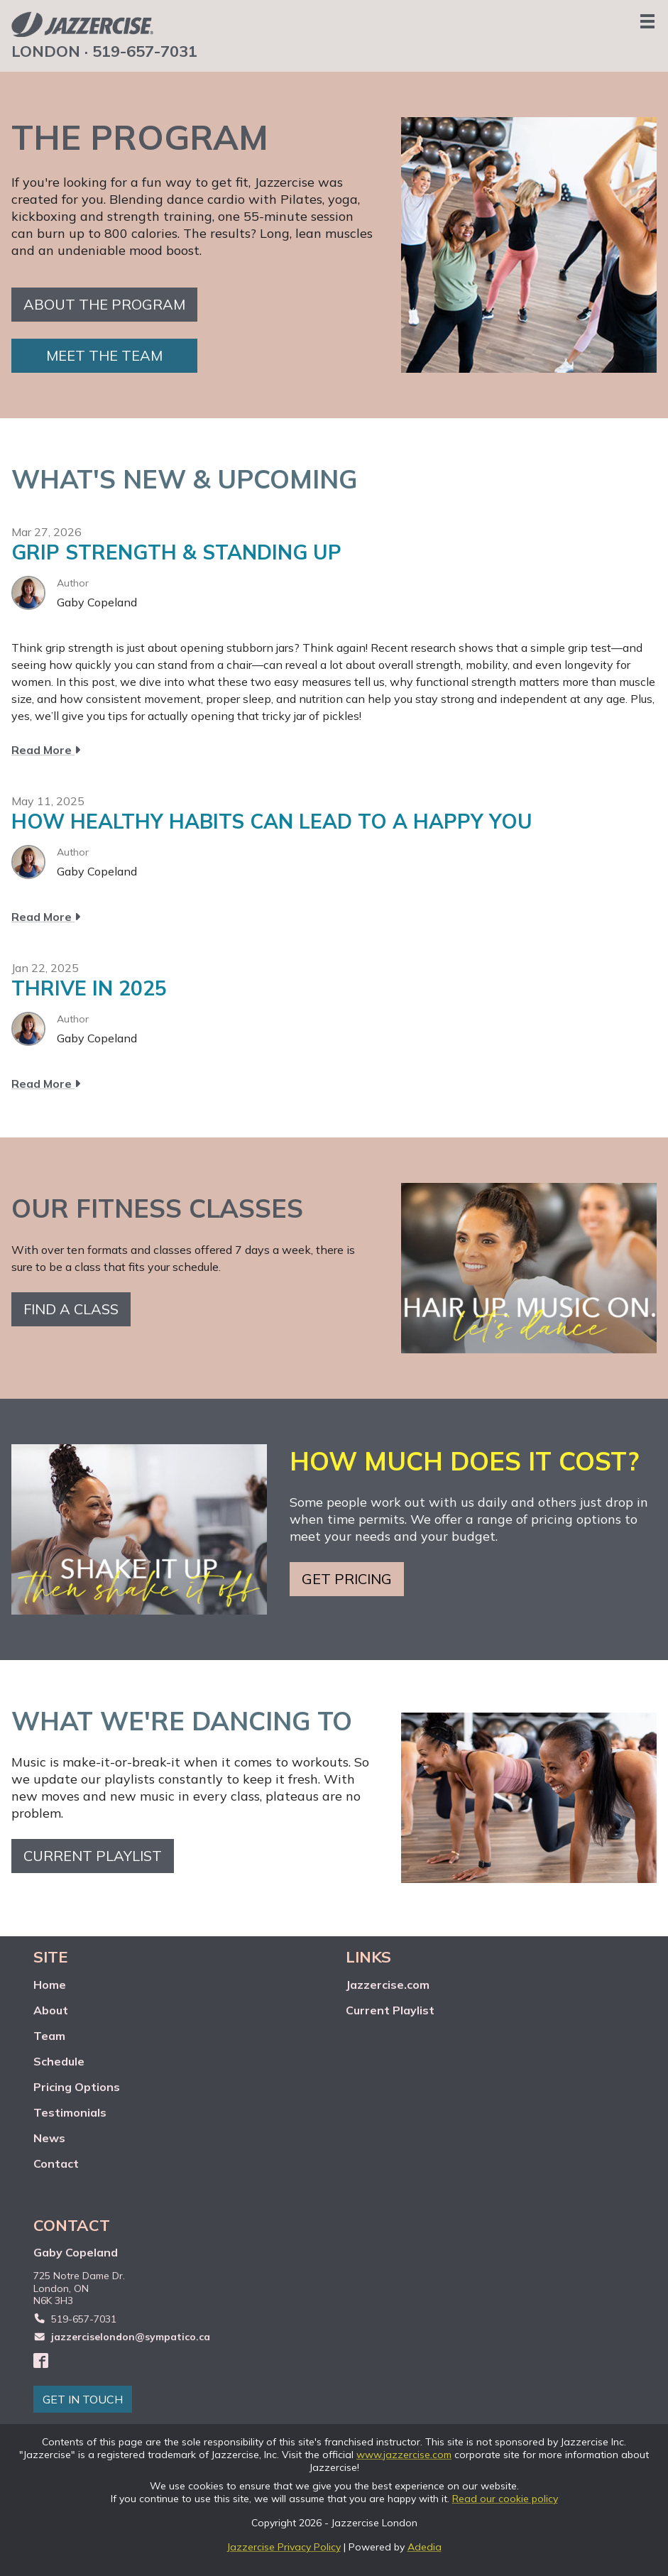 Image resolution: width=668 pixels, height=2576 pixels. I want to click on Schedule, so click(58, 2061).